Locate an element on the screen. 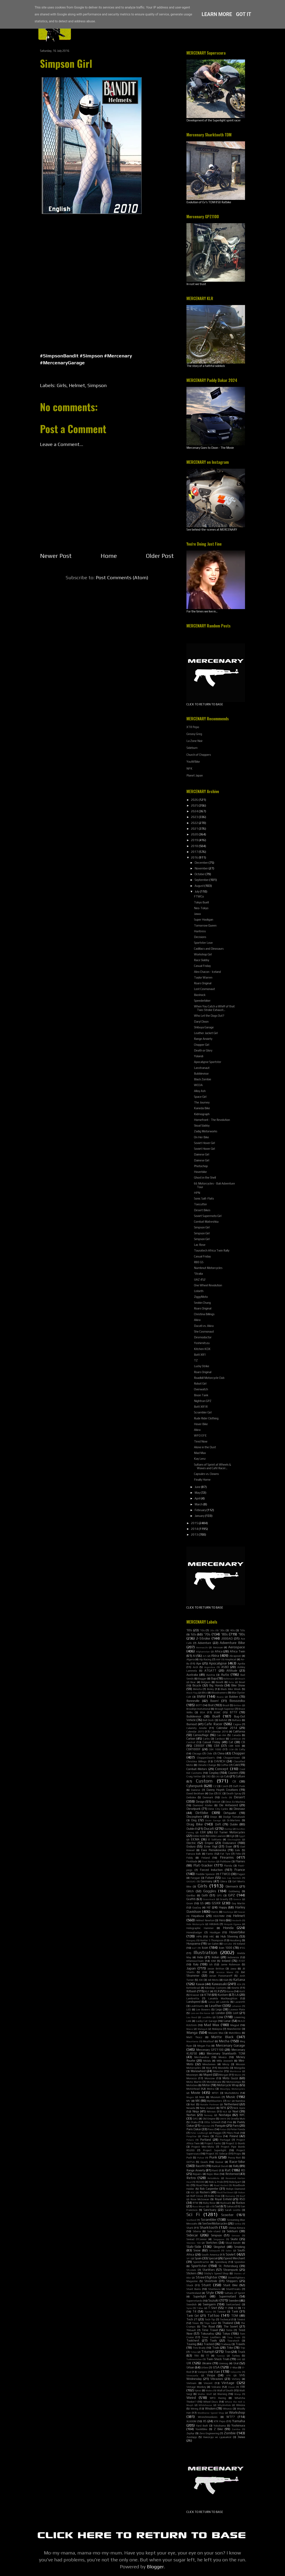 The image size is (285, 2576). CBR is located at coordinates (216, 1745).